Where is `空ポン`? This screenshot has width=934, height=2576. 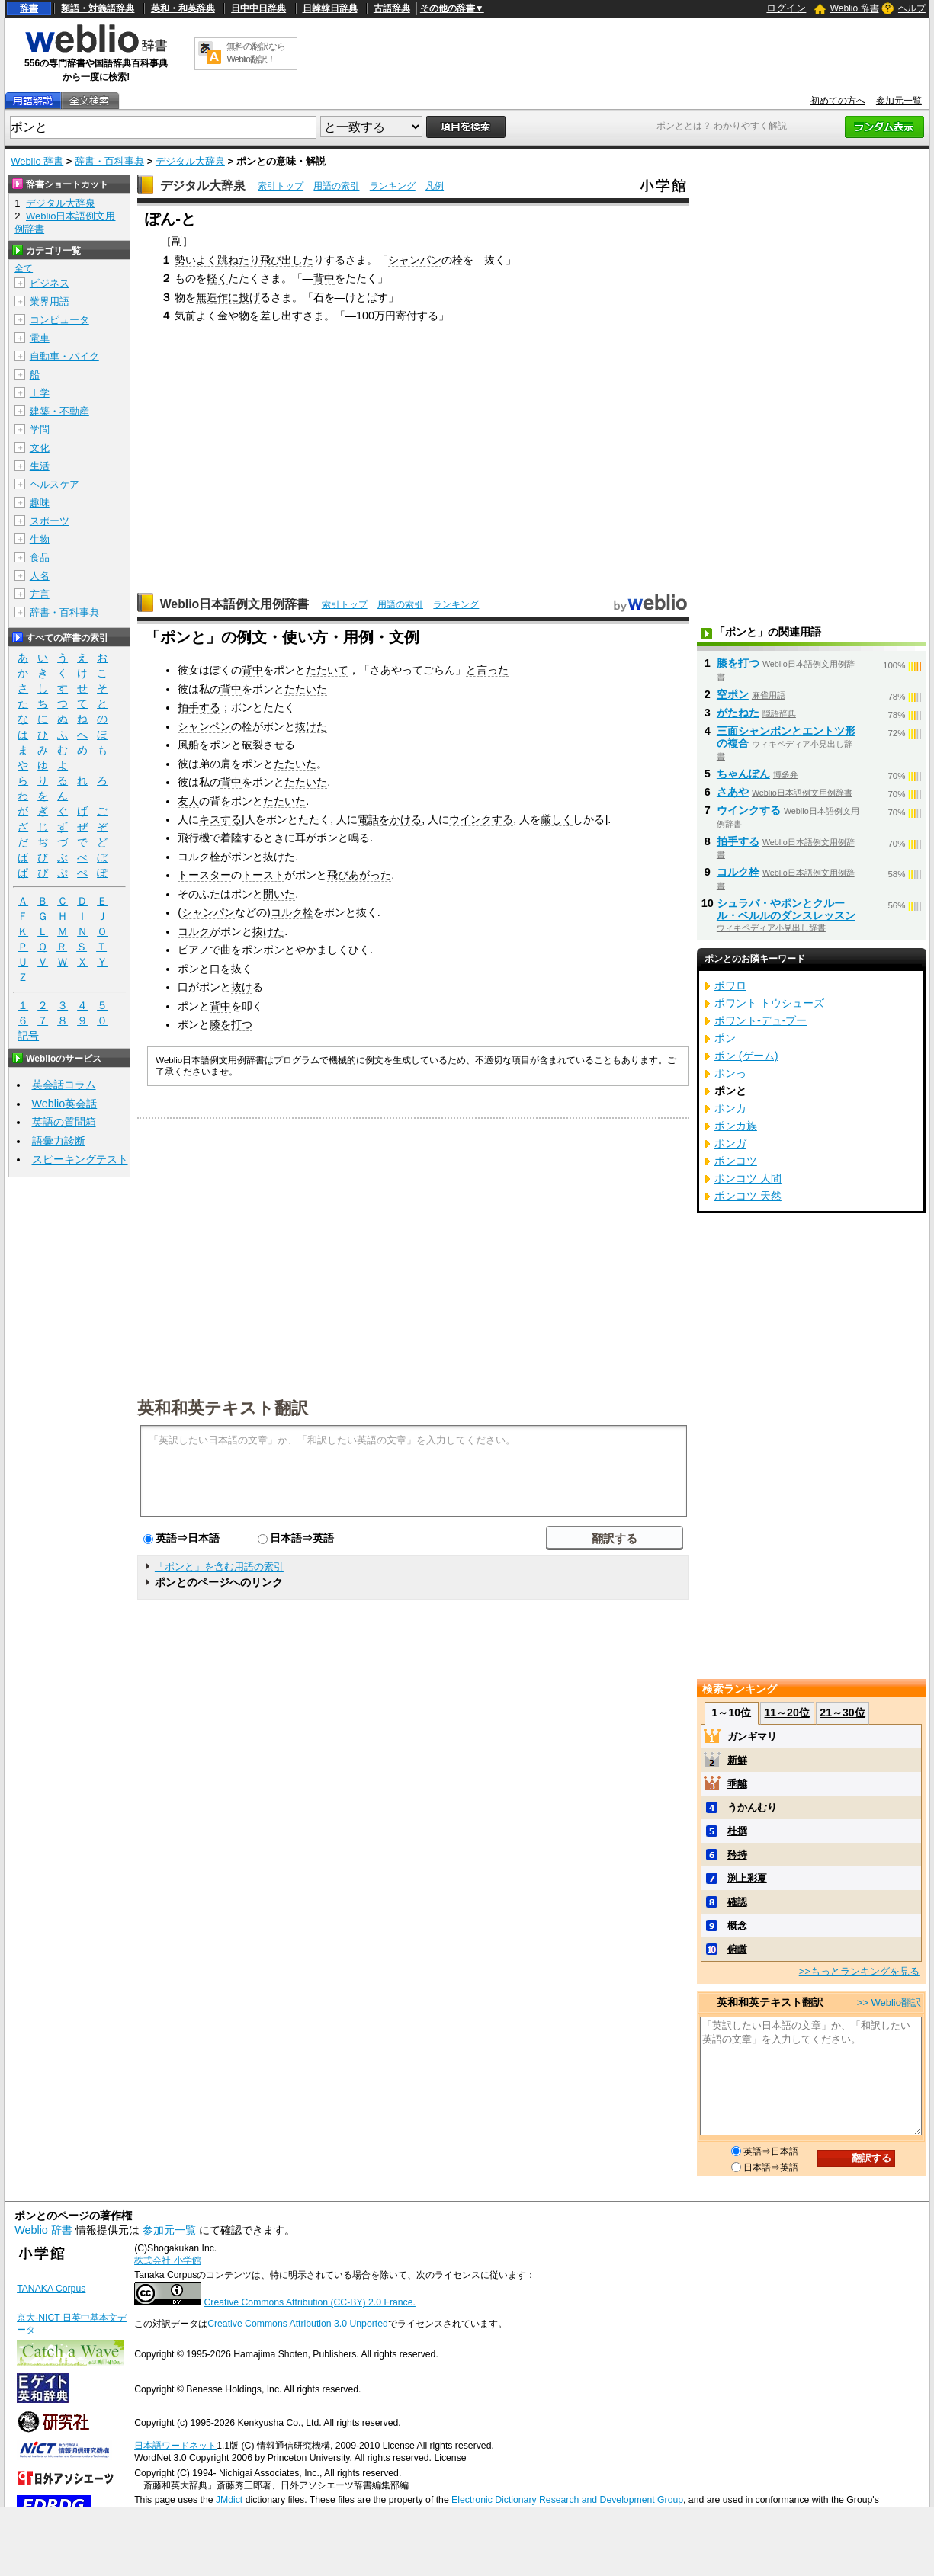 空ポン is located at coordinates (733, 694).